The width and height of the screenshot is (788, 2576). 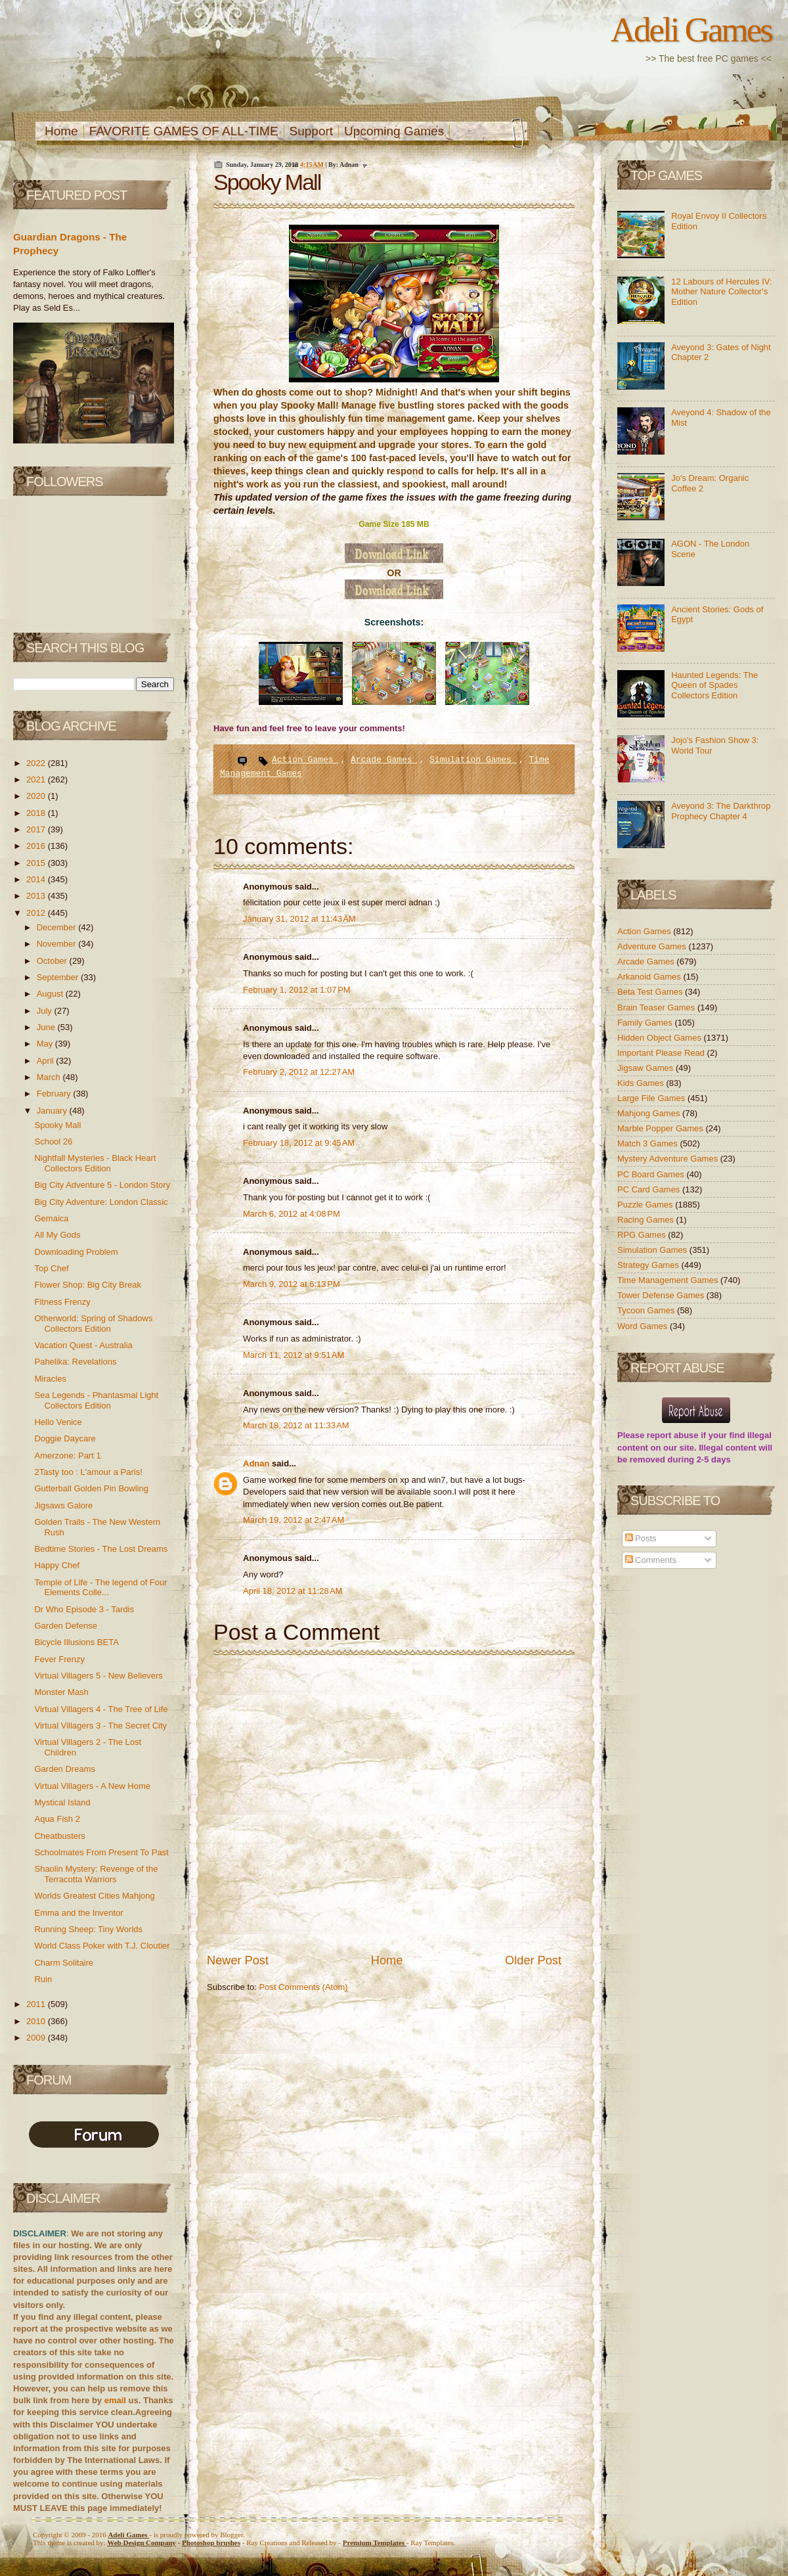 What do you see at coordinates (657, 1007) in the screenshot?
I see `Brain Teaser Games` at bounding box center [657, 1007].